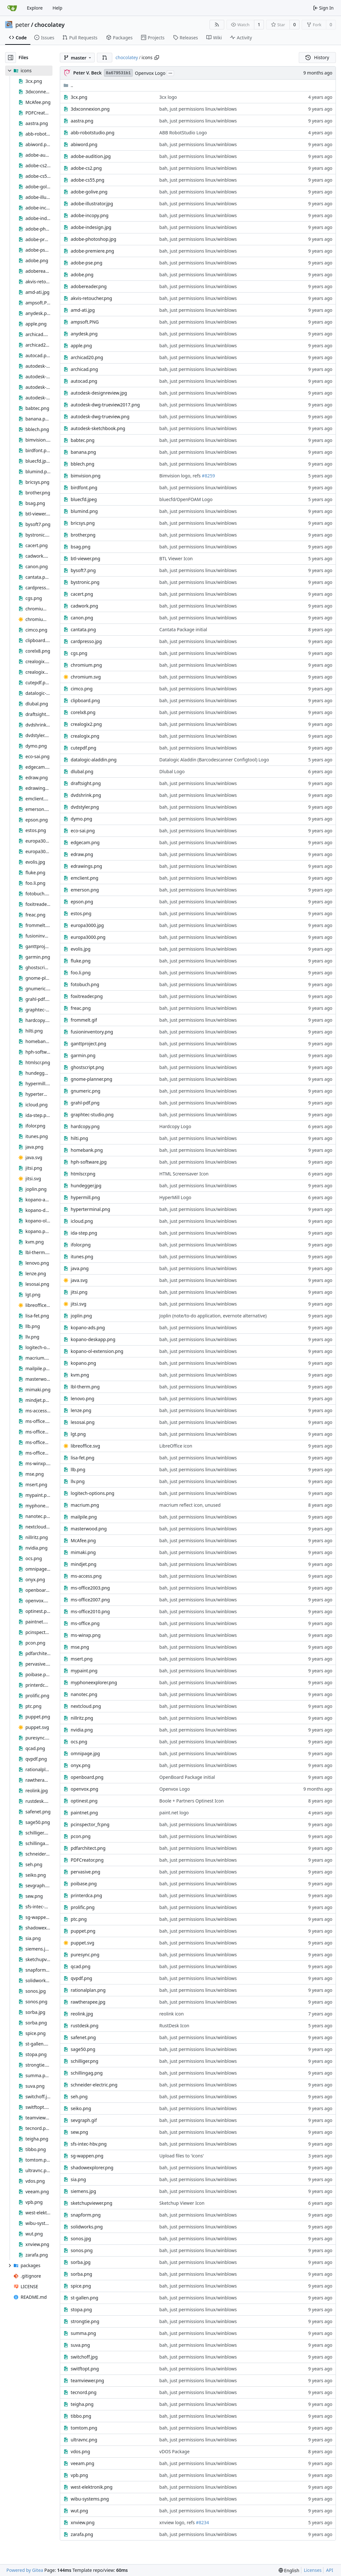 This screenshot has height=2576, width=341. What do you see at coordinates (150, 73) in the screenshot?
I see `Openvox Logo` at bounding box center [150, 73].